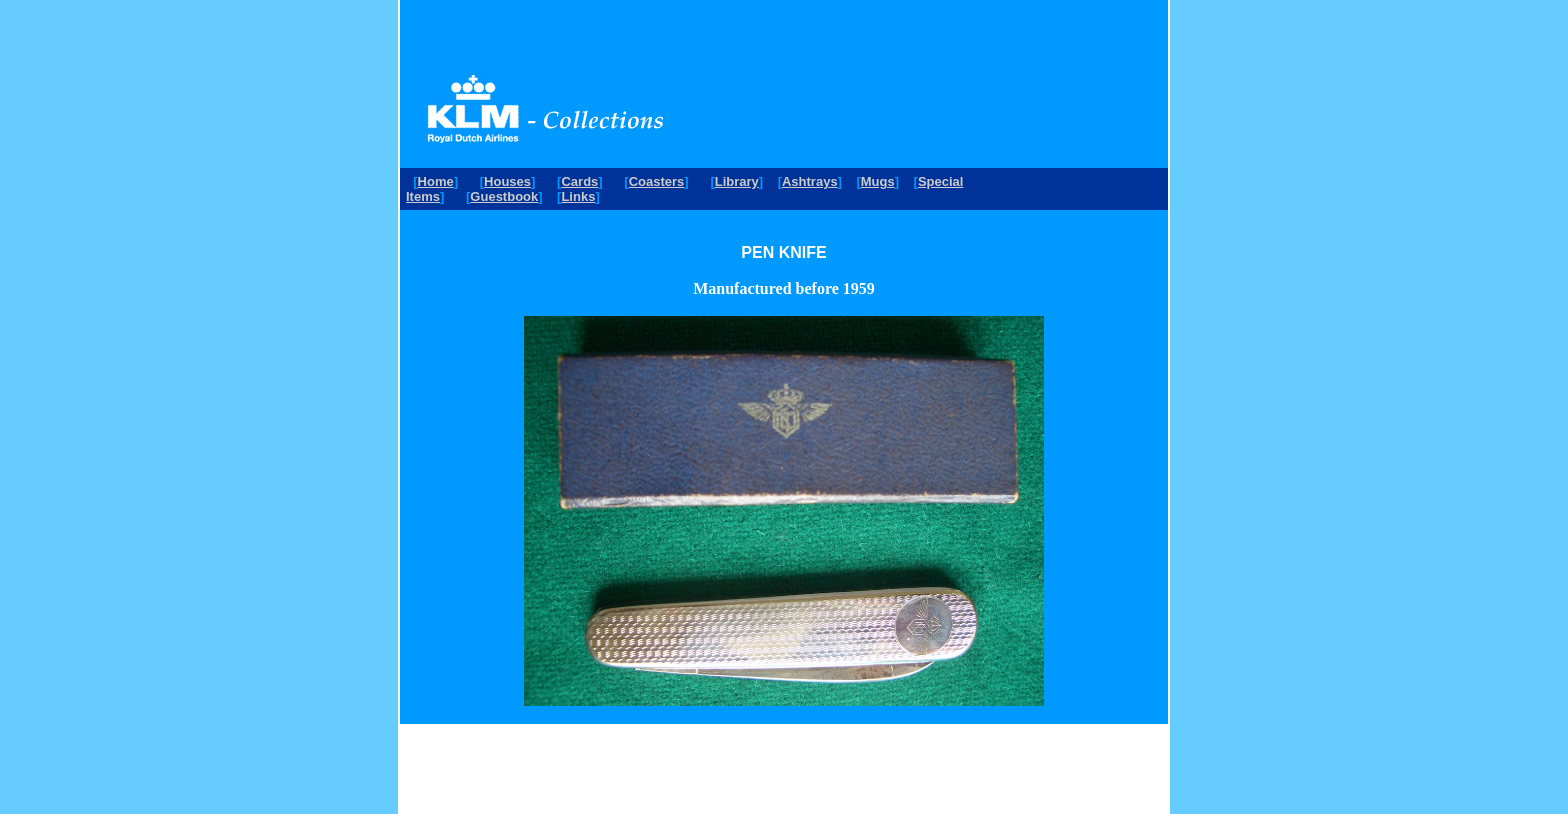 This screenshot has width=1568, height=814. I want to click on Links, so click(578, 196).